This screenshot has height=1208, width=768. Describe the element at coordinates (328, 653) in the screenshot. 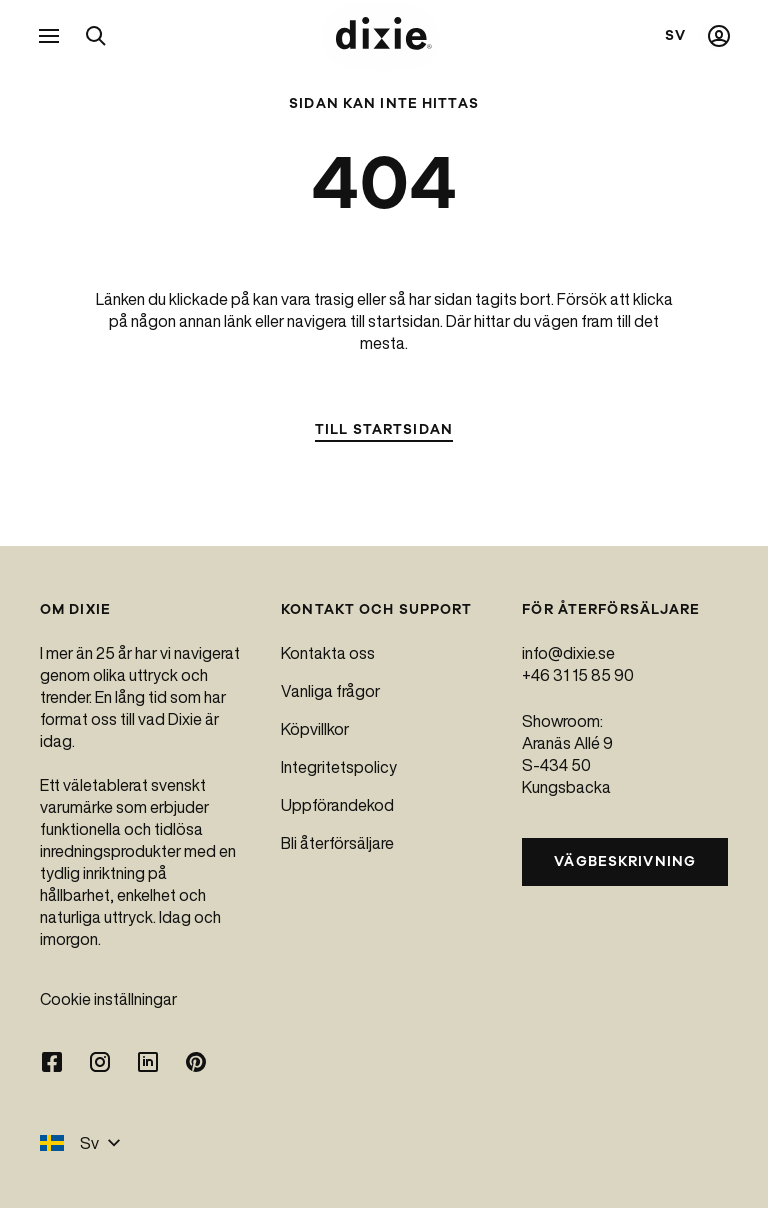

I see `Kontakta oss` at that location.